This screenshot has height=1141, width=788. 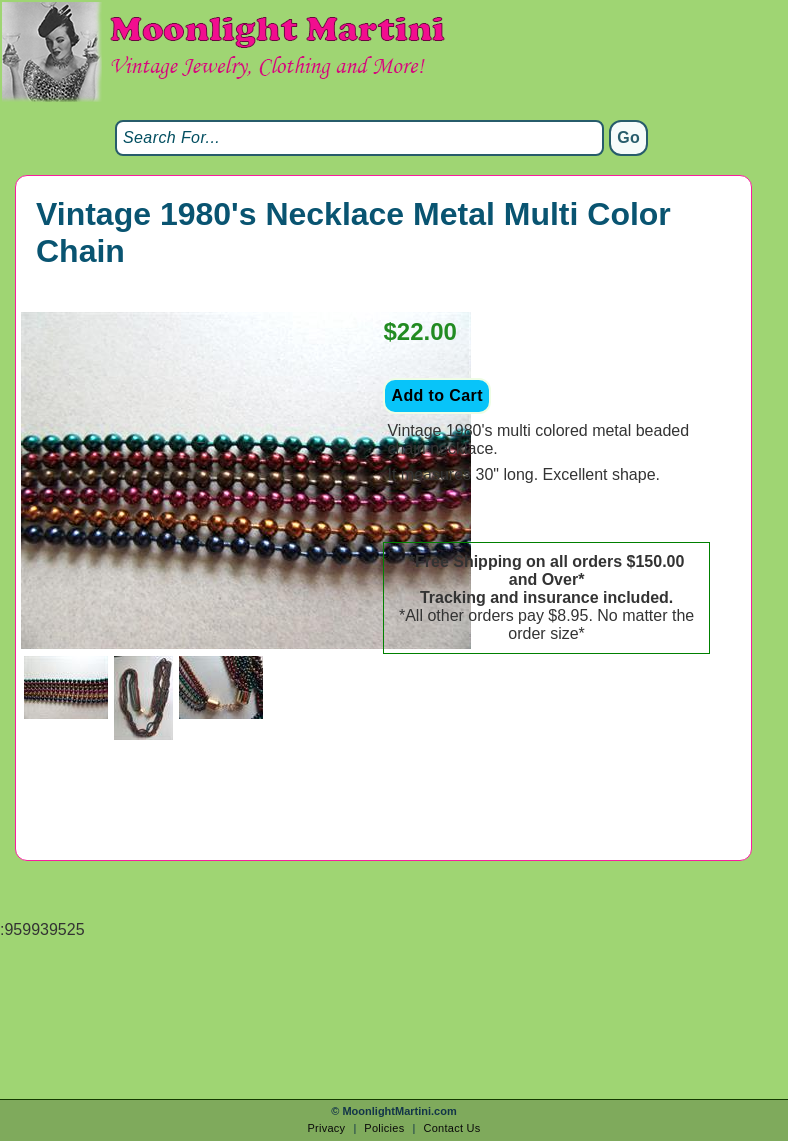 What do you see at coordinates (326, 1128) in the screenshot?
I see `Privacy` at bounding box center [326, 1128].